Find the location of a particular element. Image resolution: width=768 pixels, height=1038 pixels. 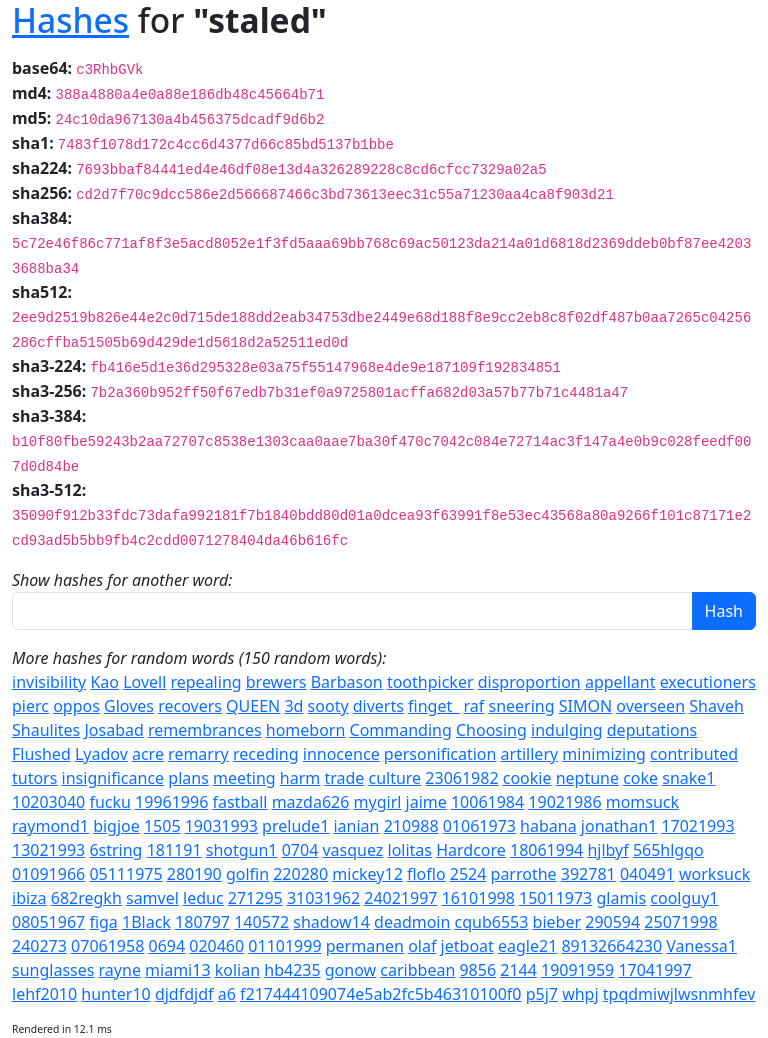

19961996 is located at coordinates (171, 802).